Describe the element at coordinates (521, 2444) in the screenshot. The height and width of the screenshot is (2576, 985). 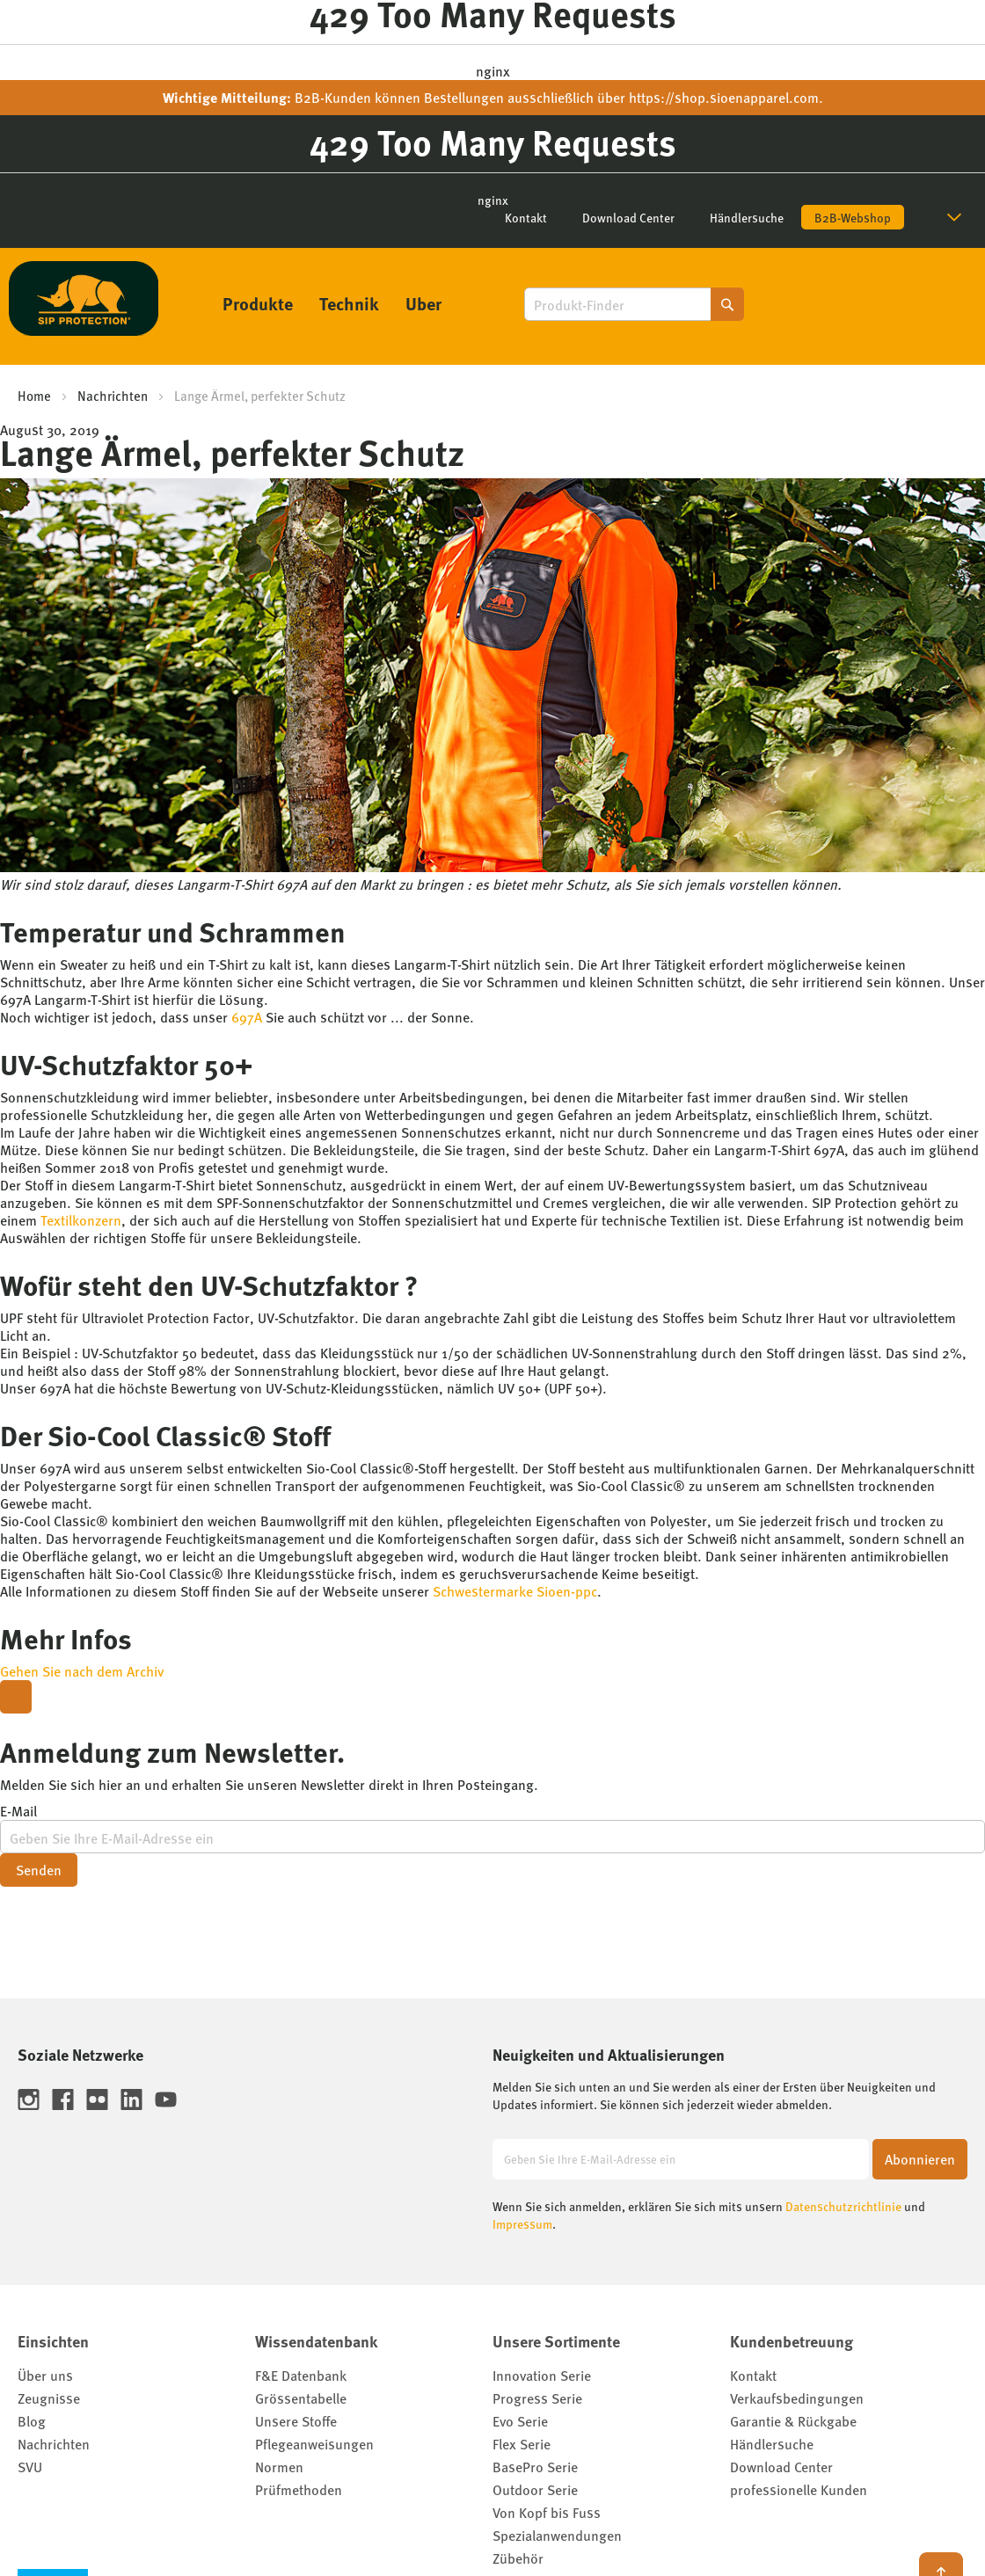
I see `Flex Serie` at that location.